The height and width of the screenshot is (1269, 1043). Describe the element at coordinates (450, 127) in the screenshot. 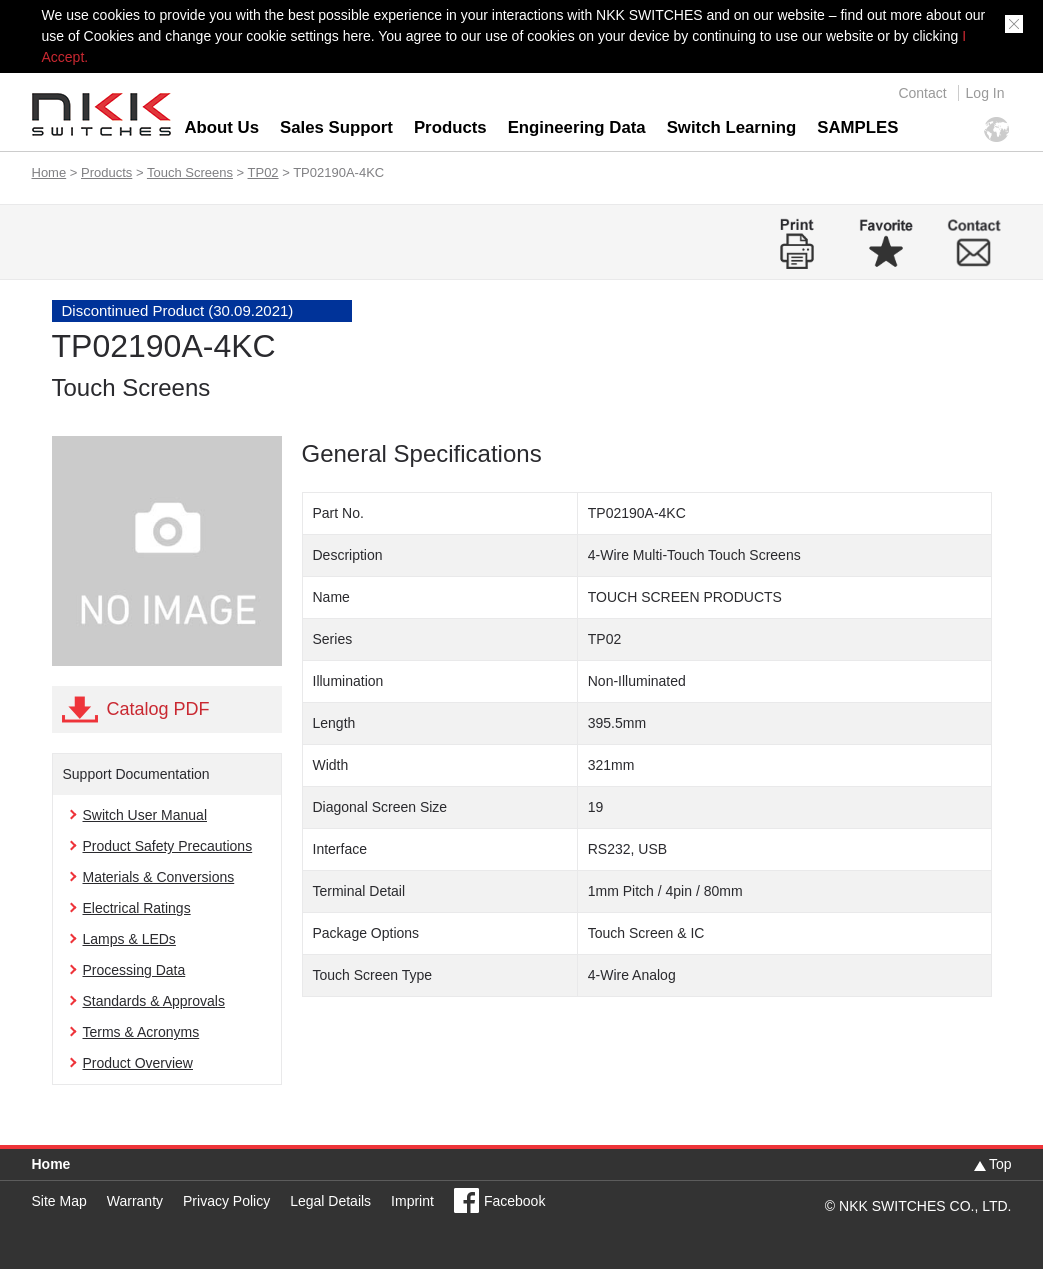

I see `Products` at that location.